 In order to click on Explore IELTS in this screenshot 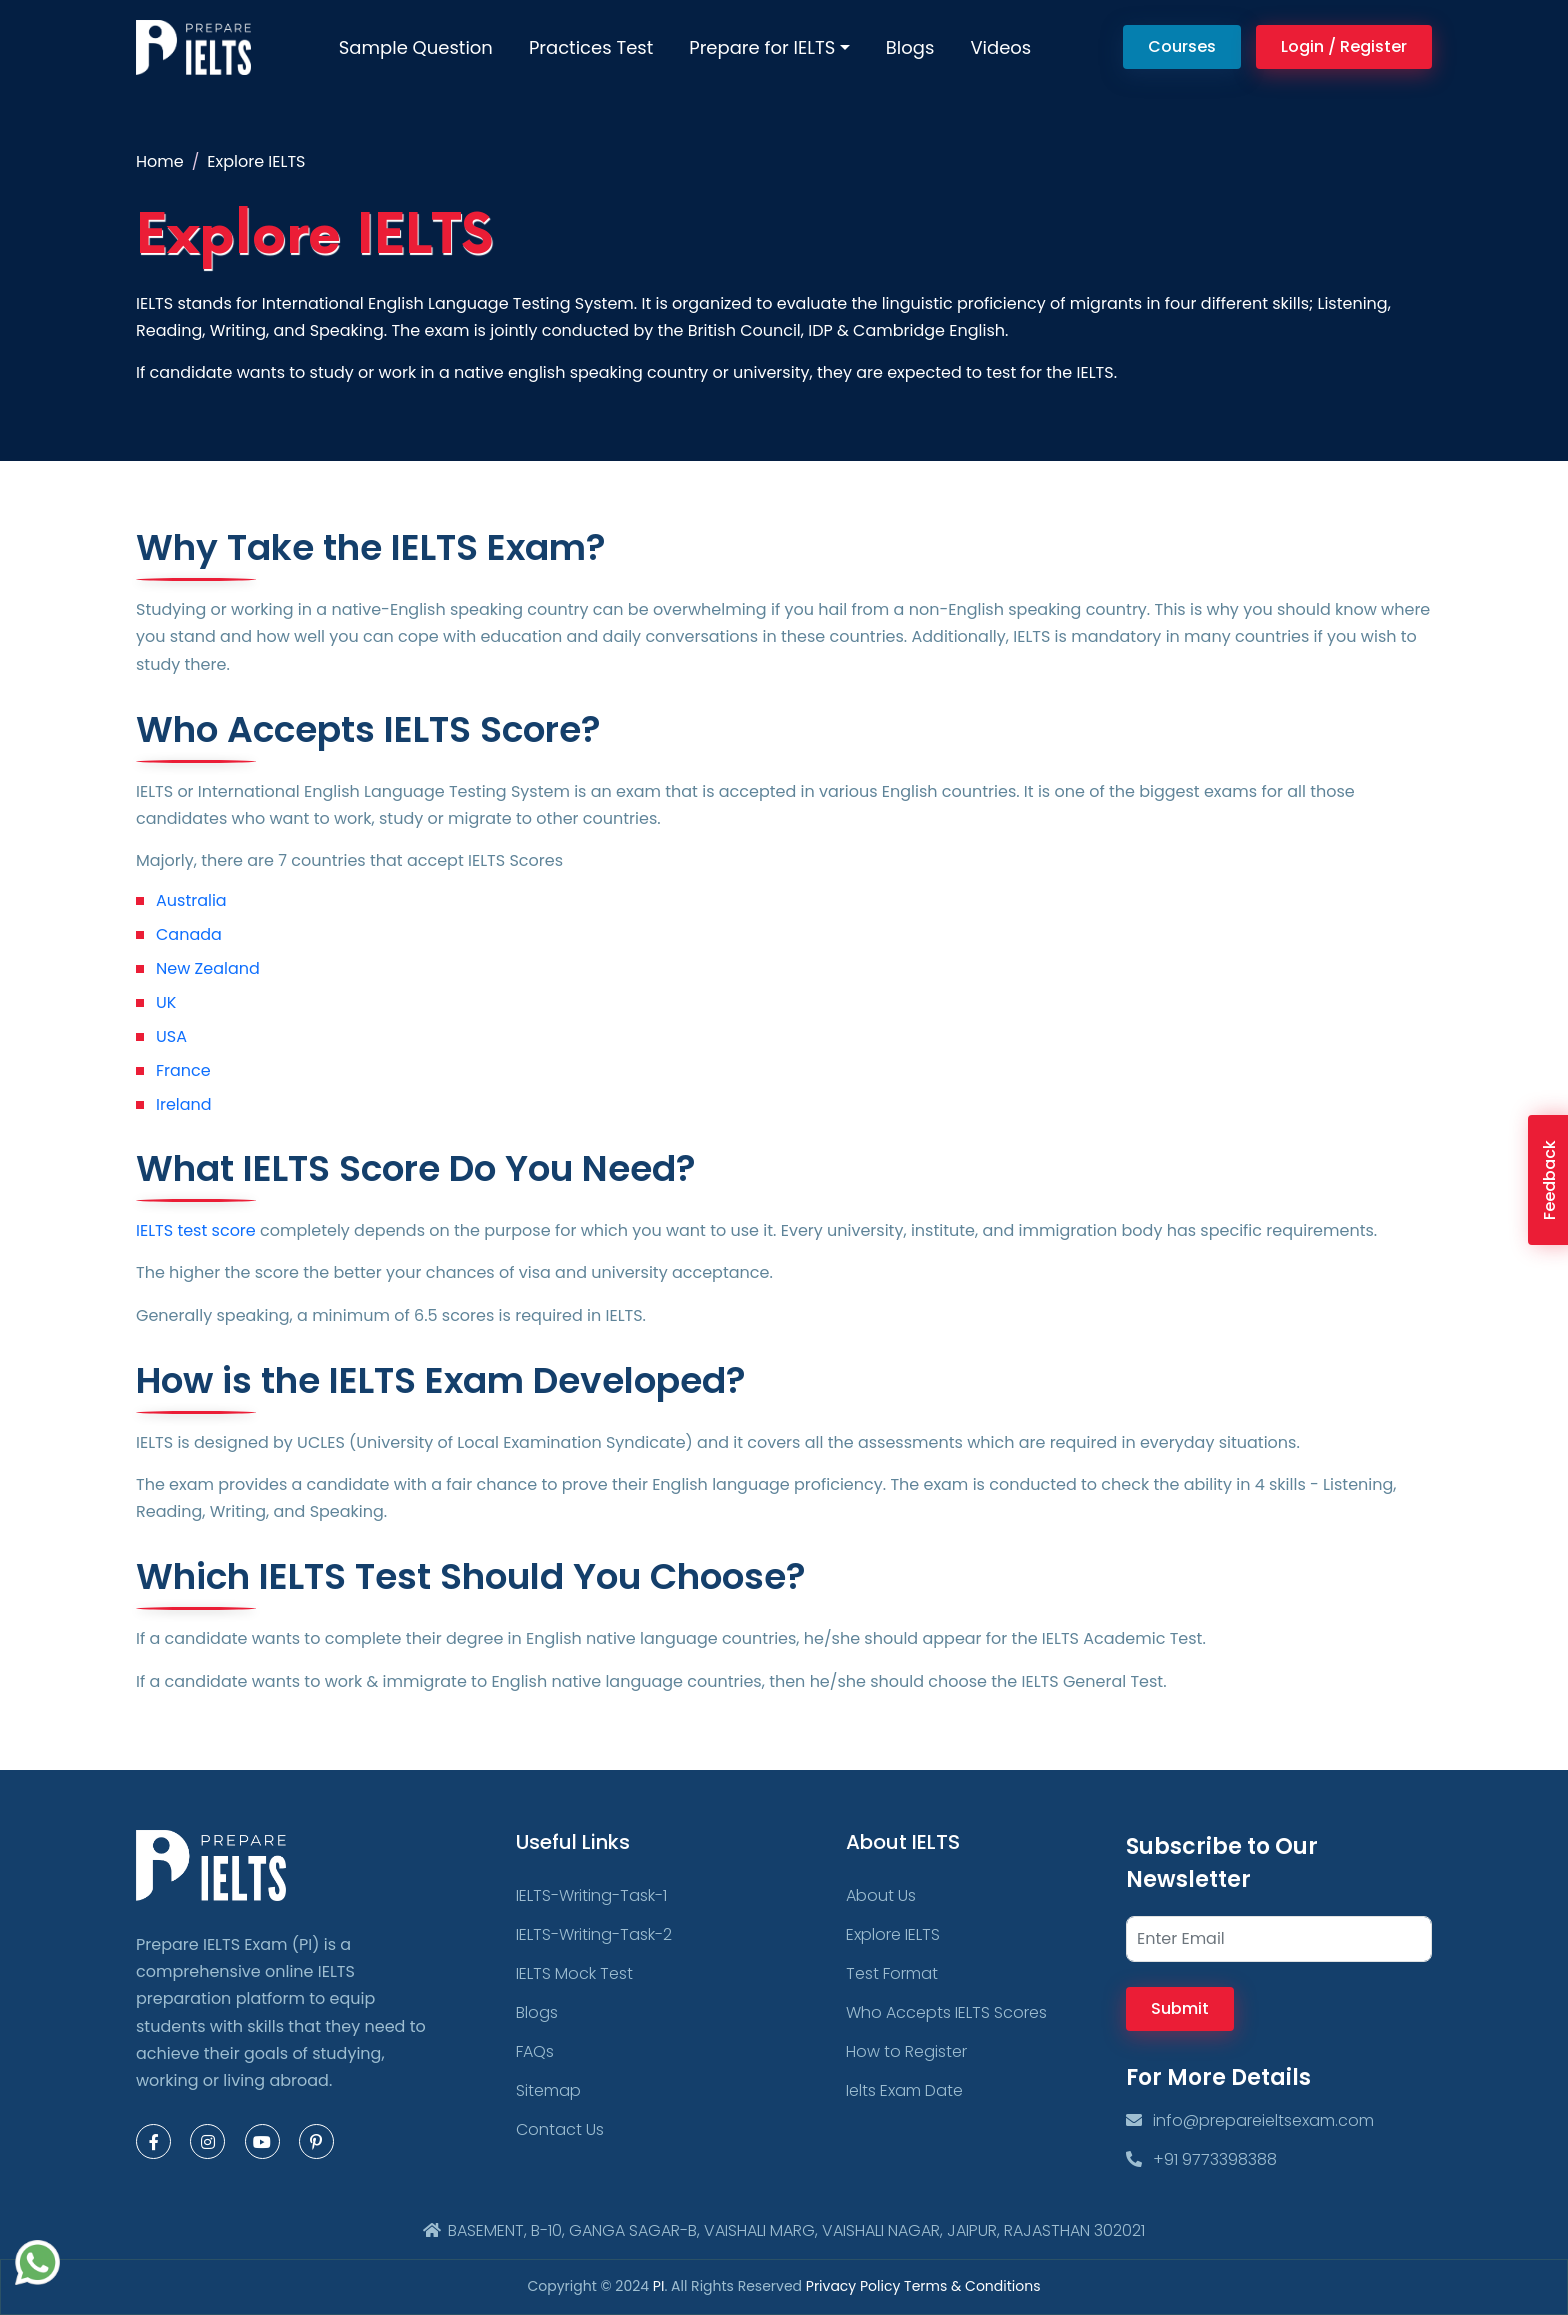, I will do `click(893, 1934)`.